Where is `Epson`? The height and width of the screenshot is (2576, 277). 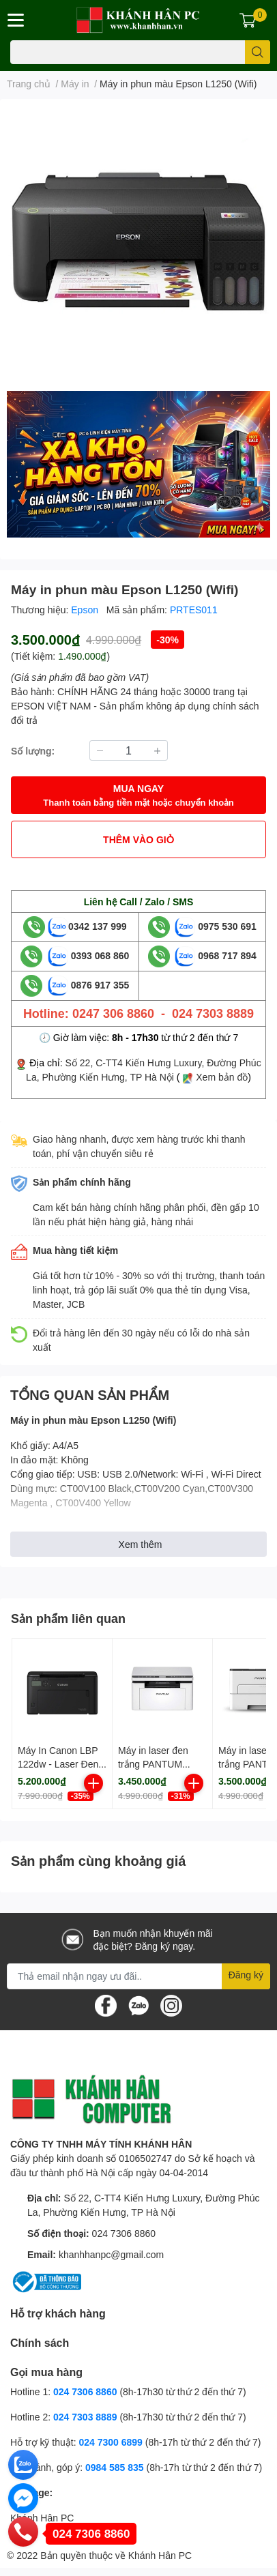
Epson is located at coordinates (86, 609).